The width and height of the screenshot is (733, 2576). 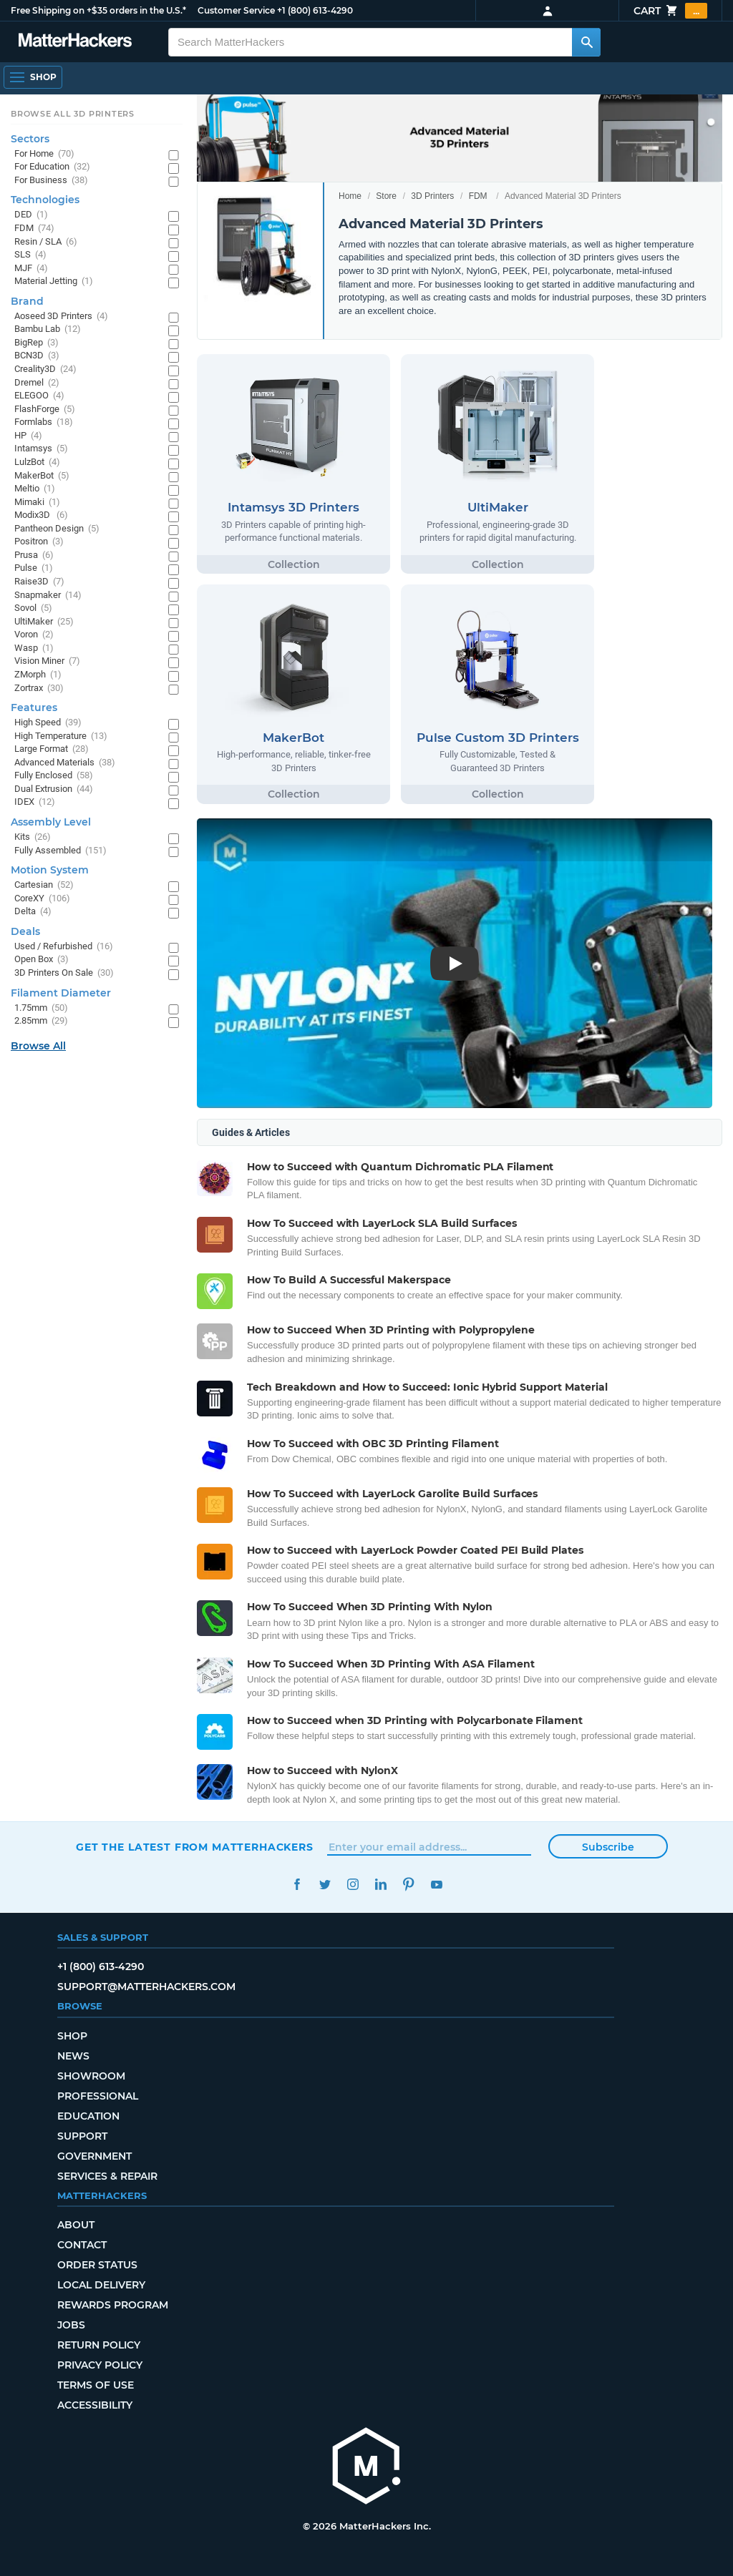 What do you see at coordinates (63, 947) in the screenshot?
I see `Used / Refurbished` at bounding box center [63, 947].